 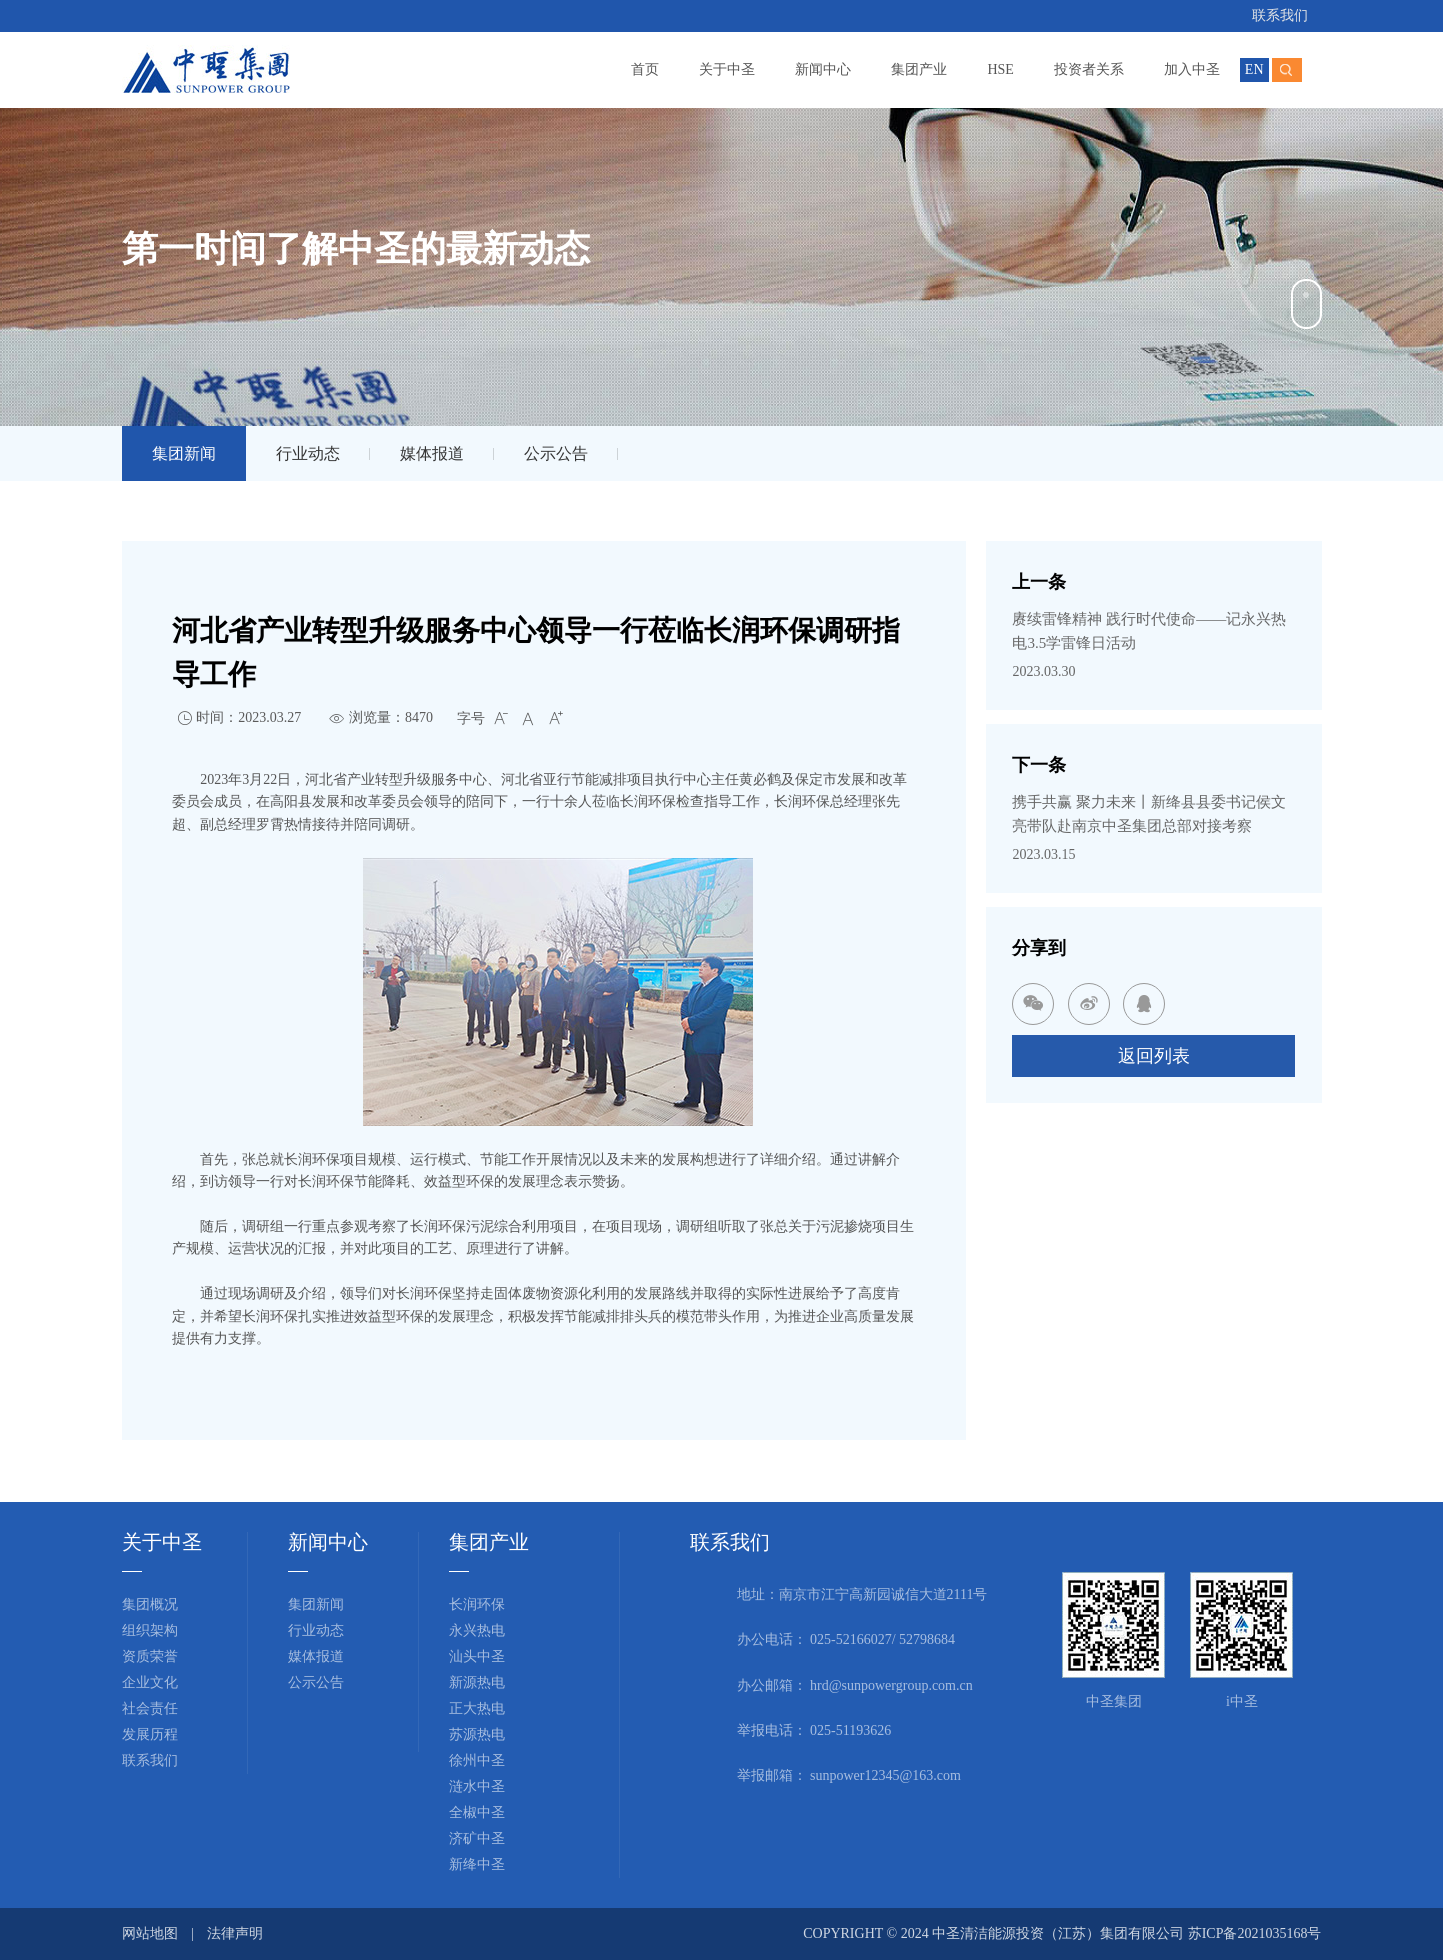 I want to click on HSE, so click(x=1000, y=69).